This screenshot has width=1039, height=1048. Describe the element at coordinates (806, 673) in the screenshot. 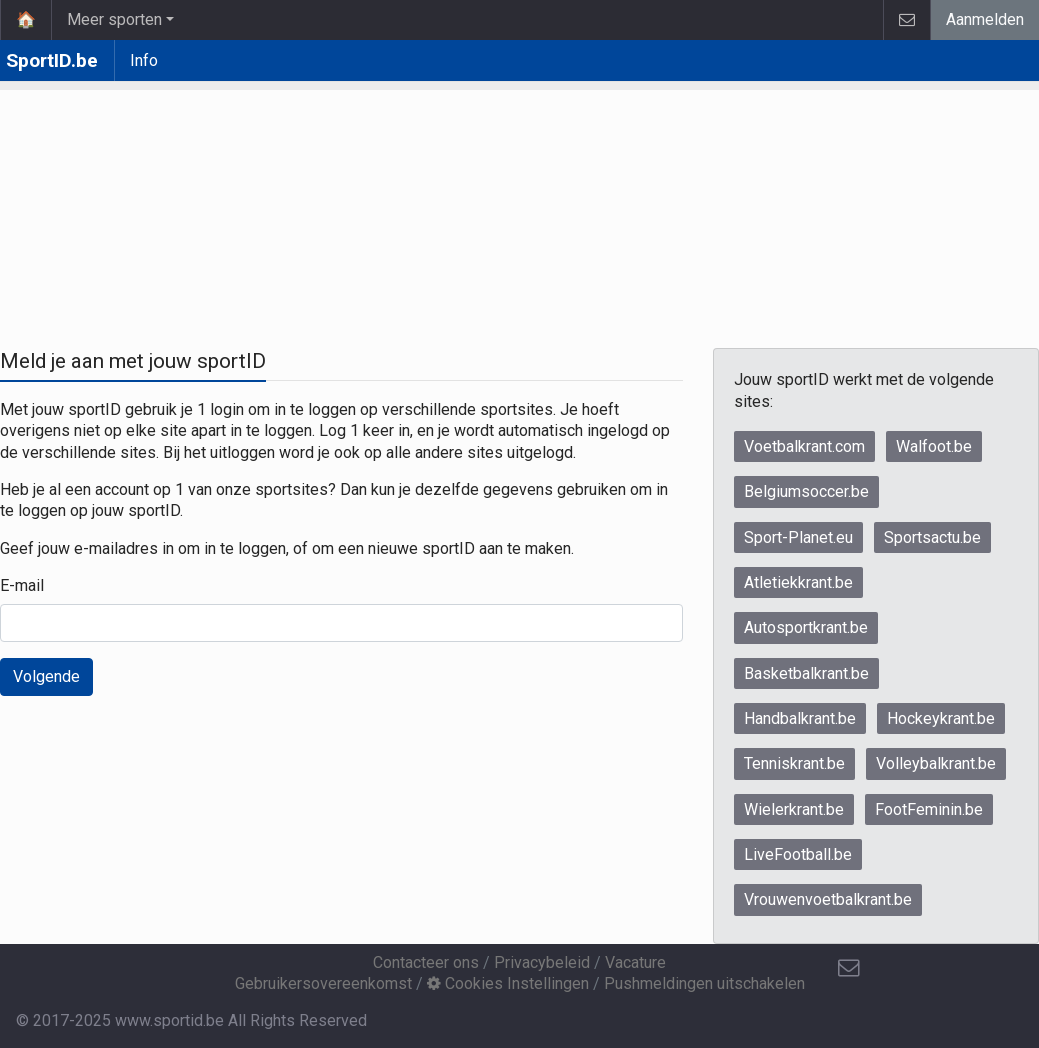

I see `Basketbalkrant.be` at that location.